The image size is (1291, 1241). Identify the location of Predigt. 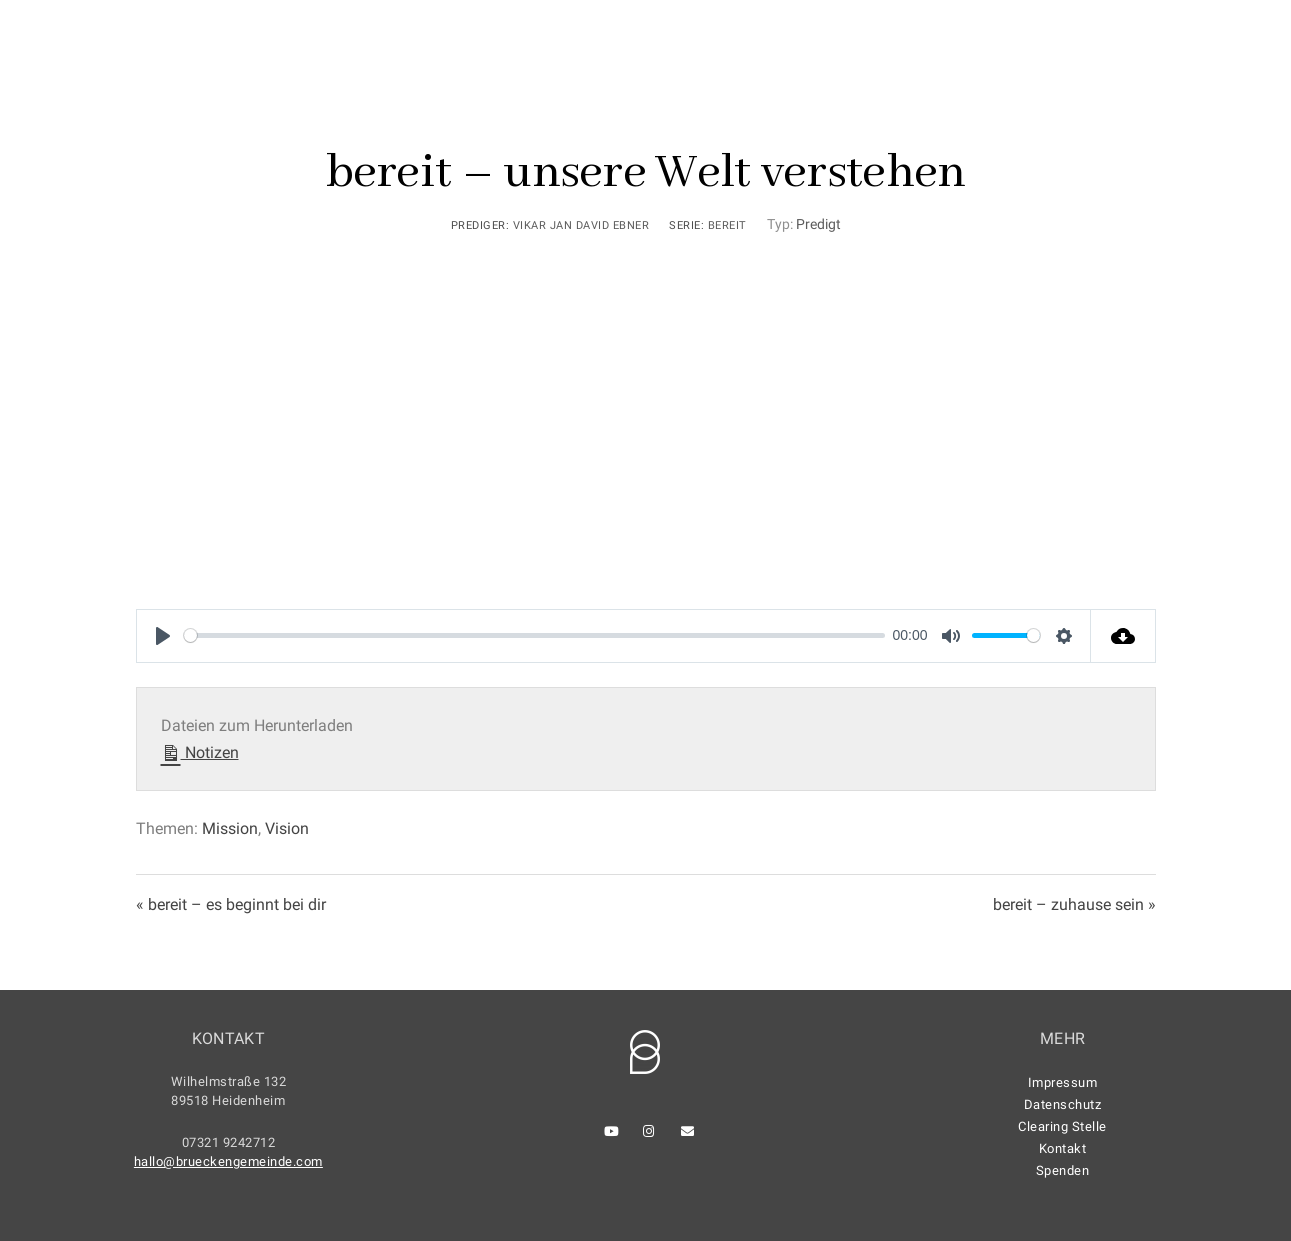
(818, 224).